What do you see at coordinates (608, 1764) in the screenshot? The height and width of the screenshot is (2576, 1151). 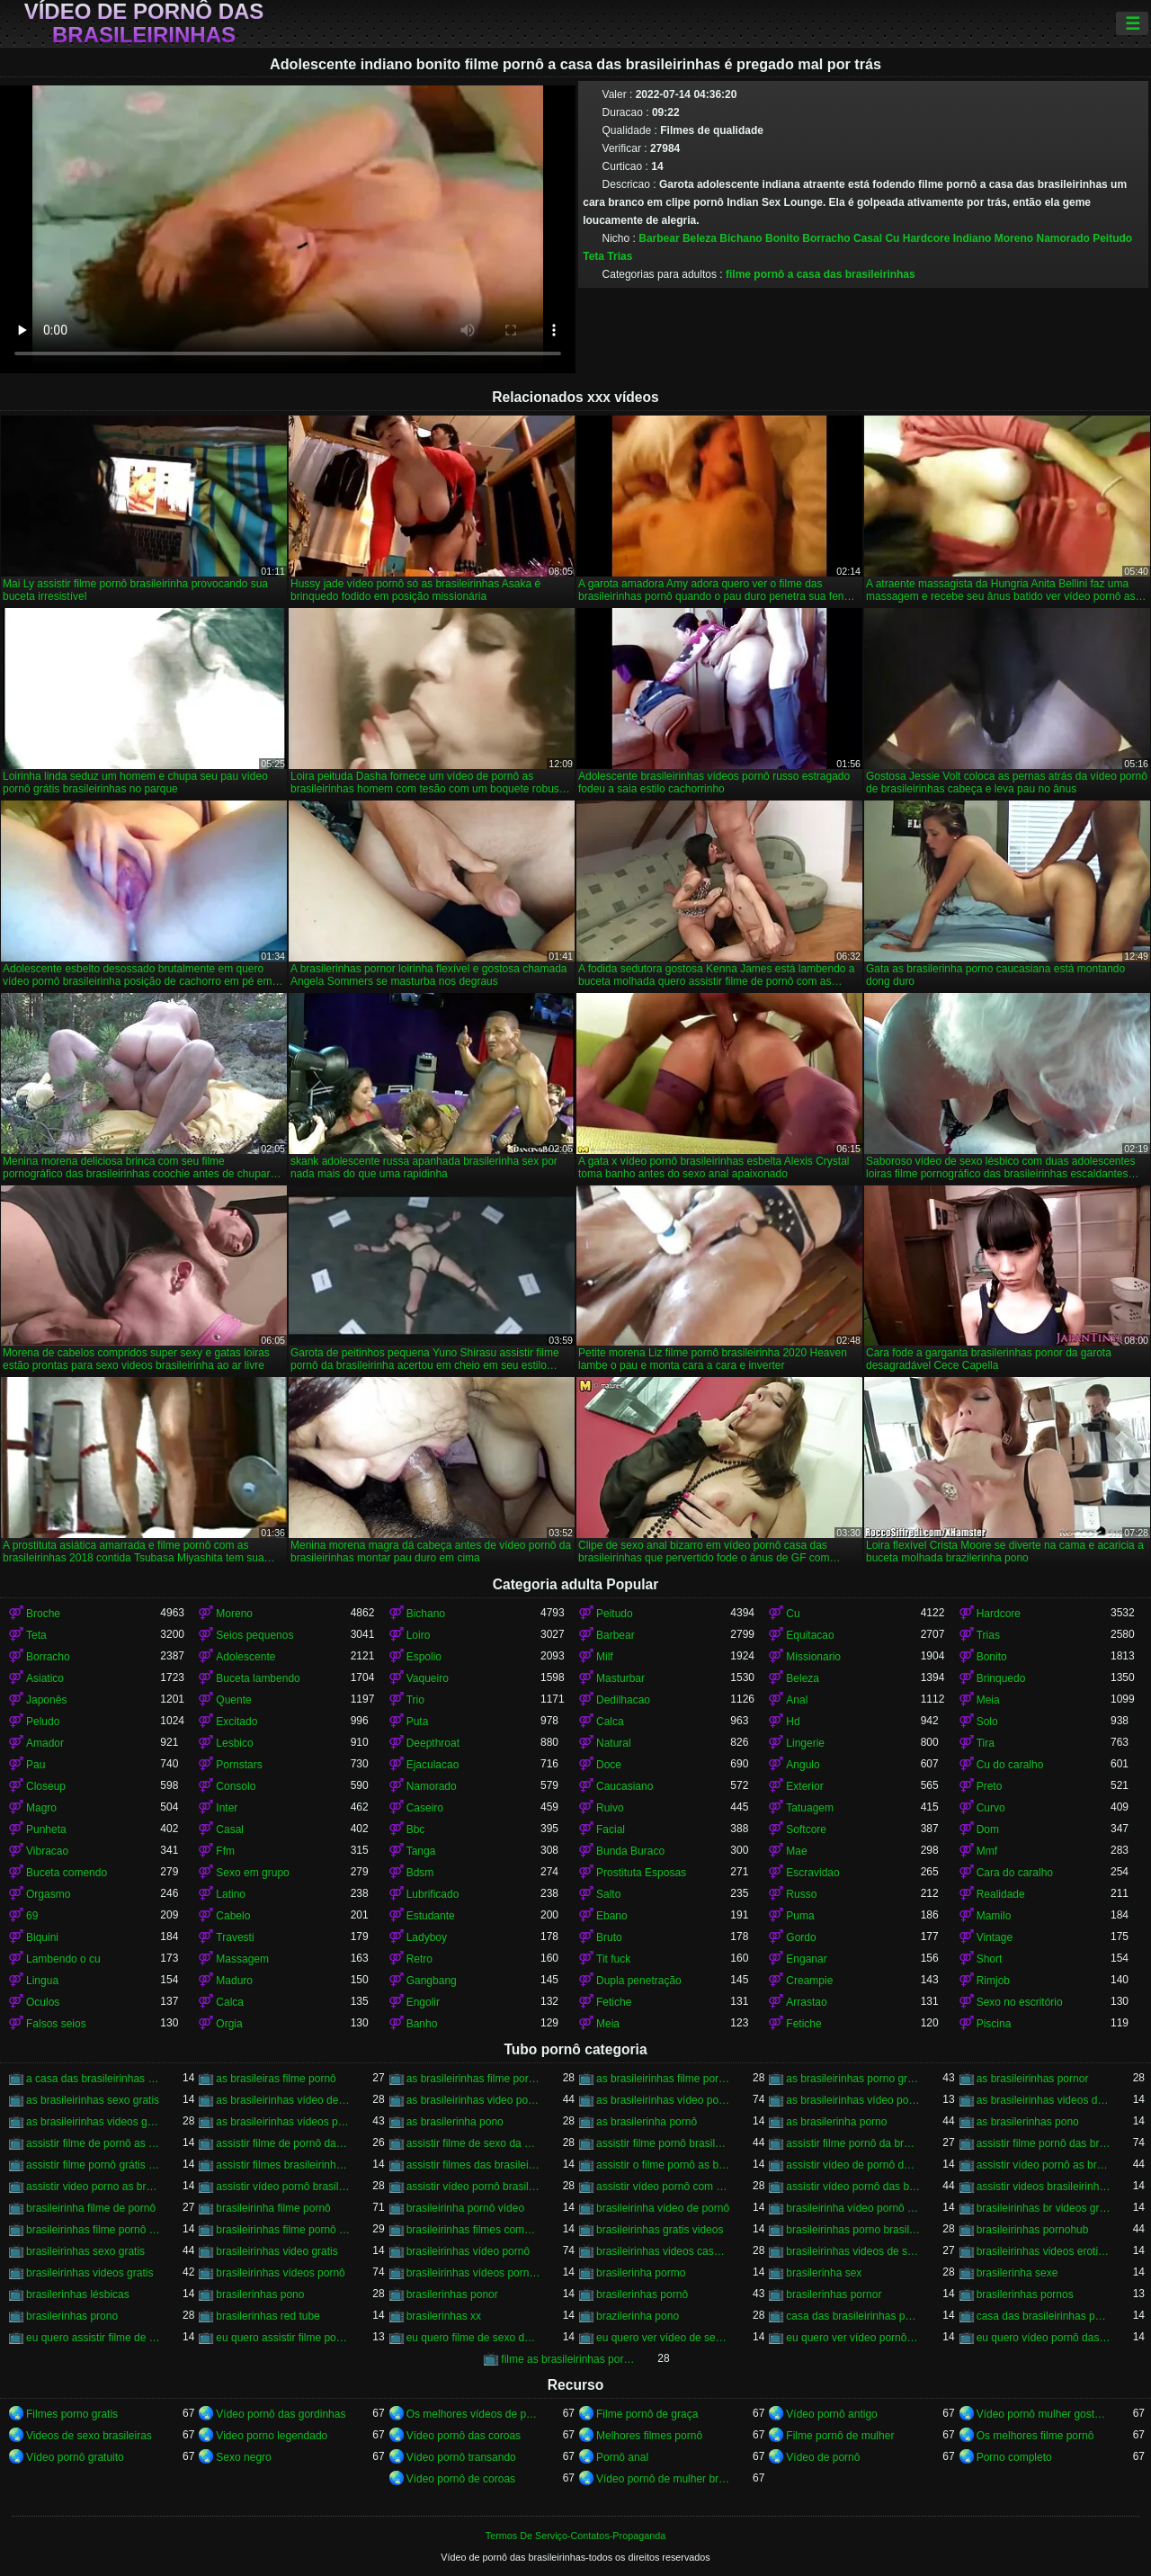 I see `Doce` at bounding box center [608, 1764].